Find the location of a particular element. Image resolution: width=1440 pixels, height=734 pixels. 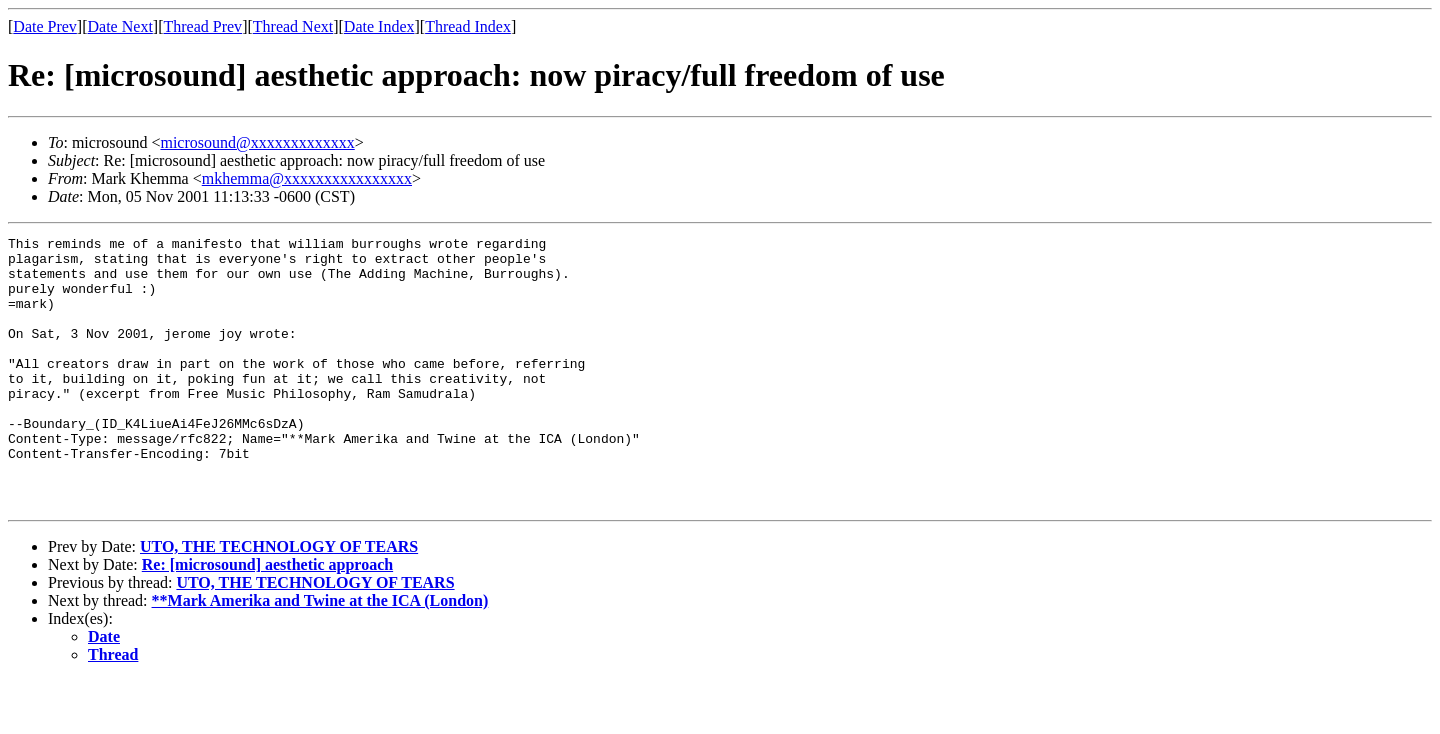

Date Prev is located at coordinates (45, 26).